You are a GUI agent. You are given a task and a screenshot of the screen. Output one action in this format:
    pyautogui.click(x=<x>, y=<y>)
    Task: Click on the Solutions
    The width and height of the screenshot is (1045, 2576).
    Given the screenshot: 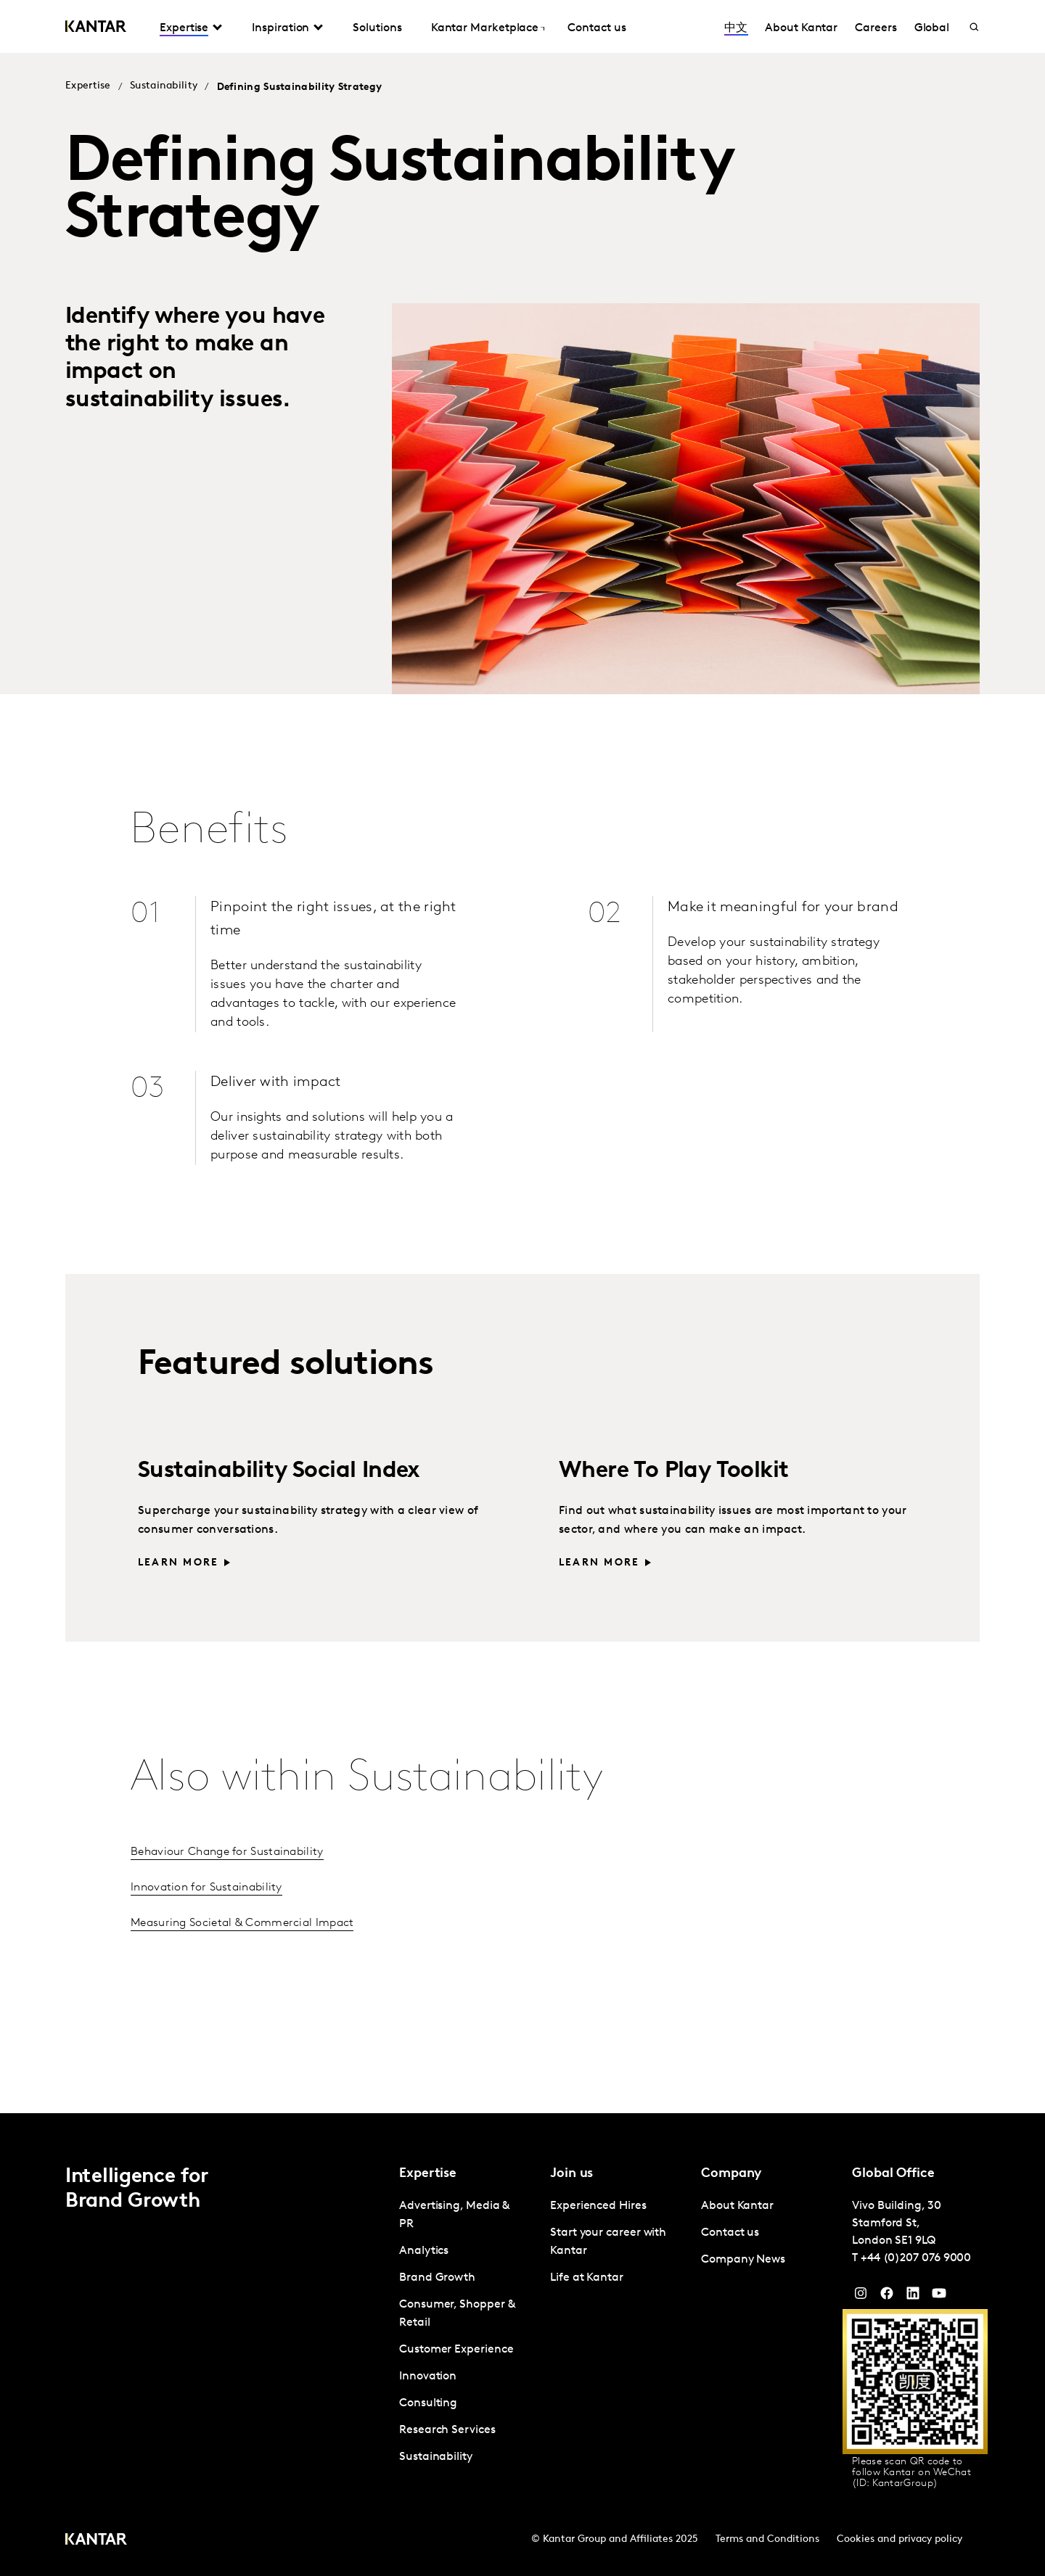 What is the action you would take?
    pyautogui.click(x=377, y=28)
    